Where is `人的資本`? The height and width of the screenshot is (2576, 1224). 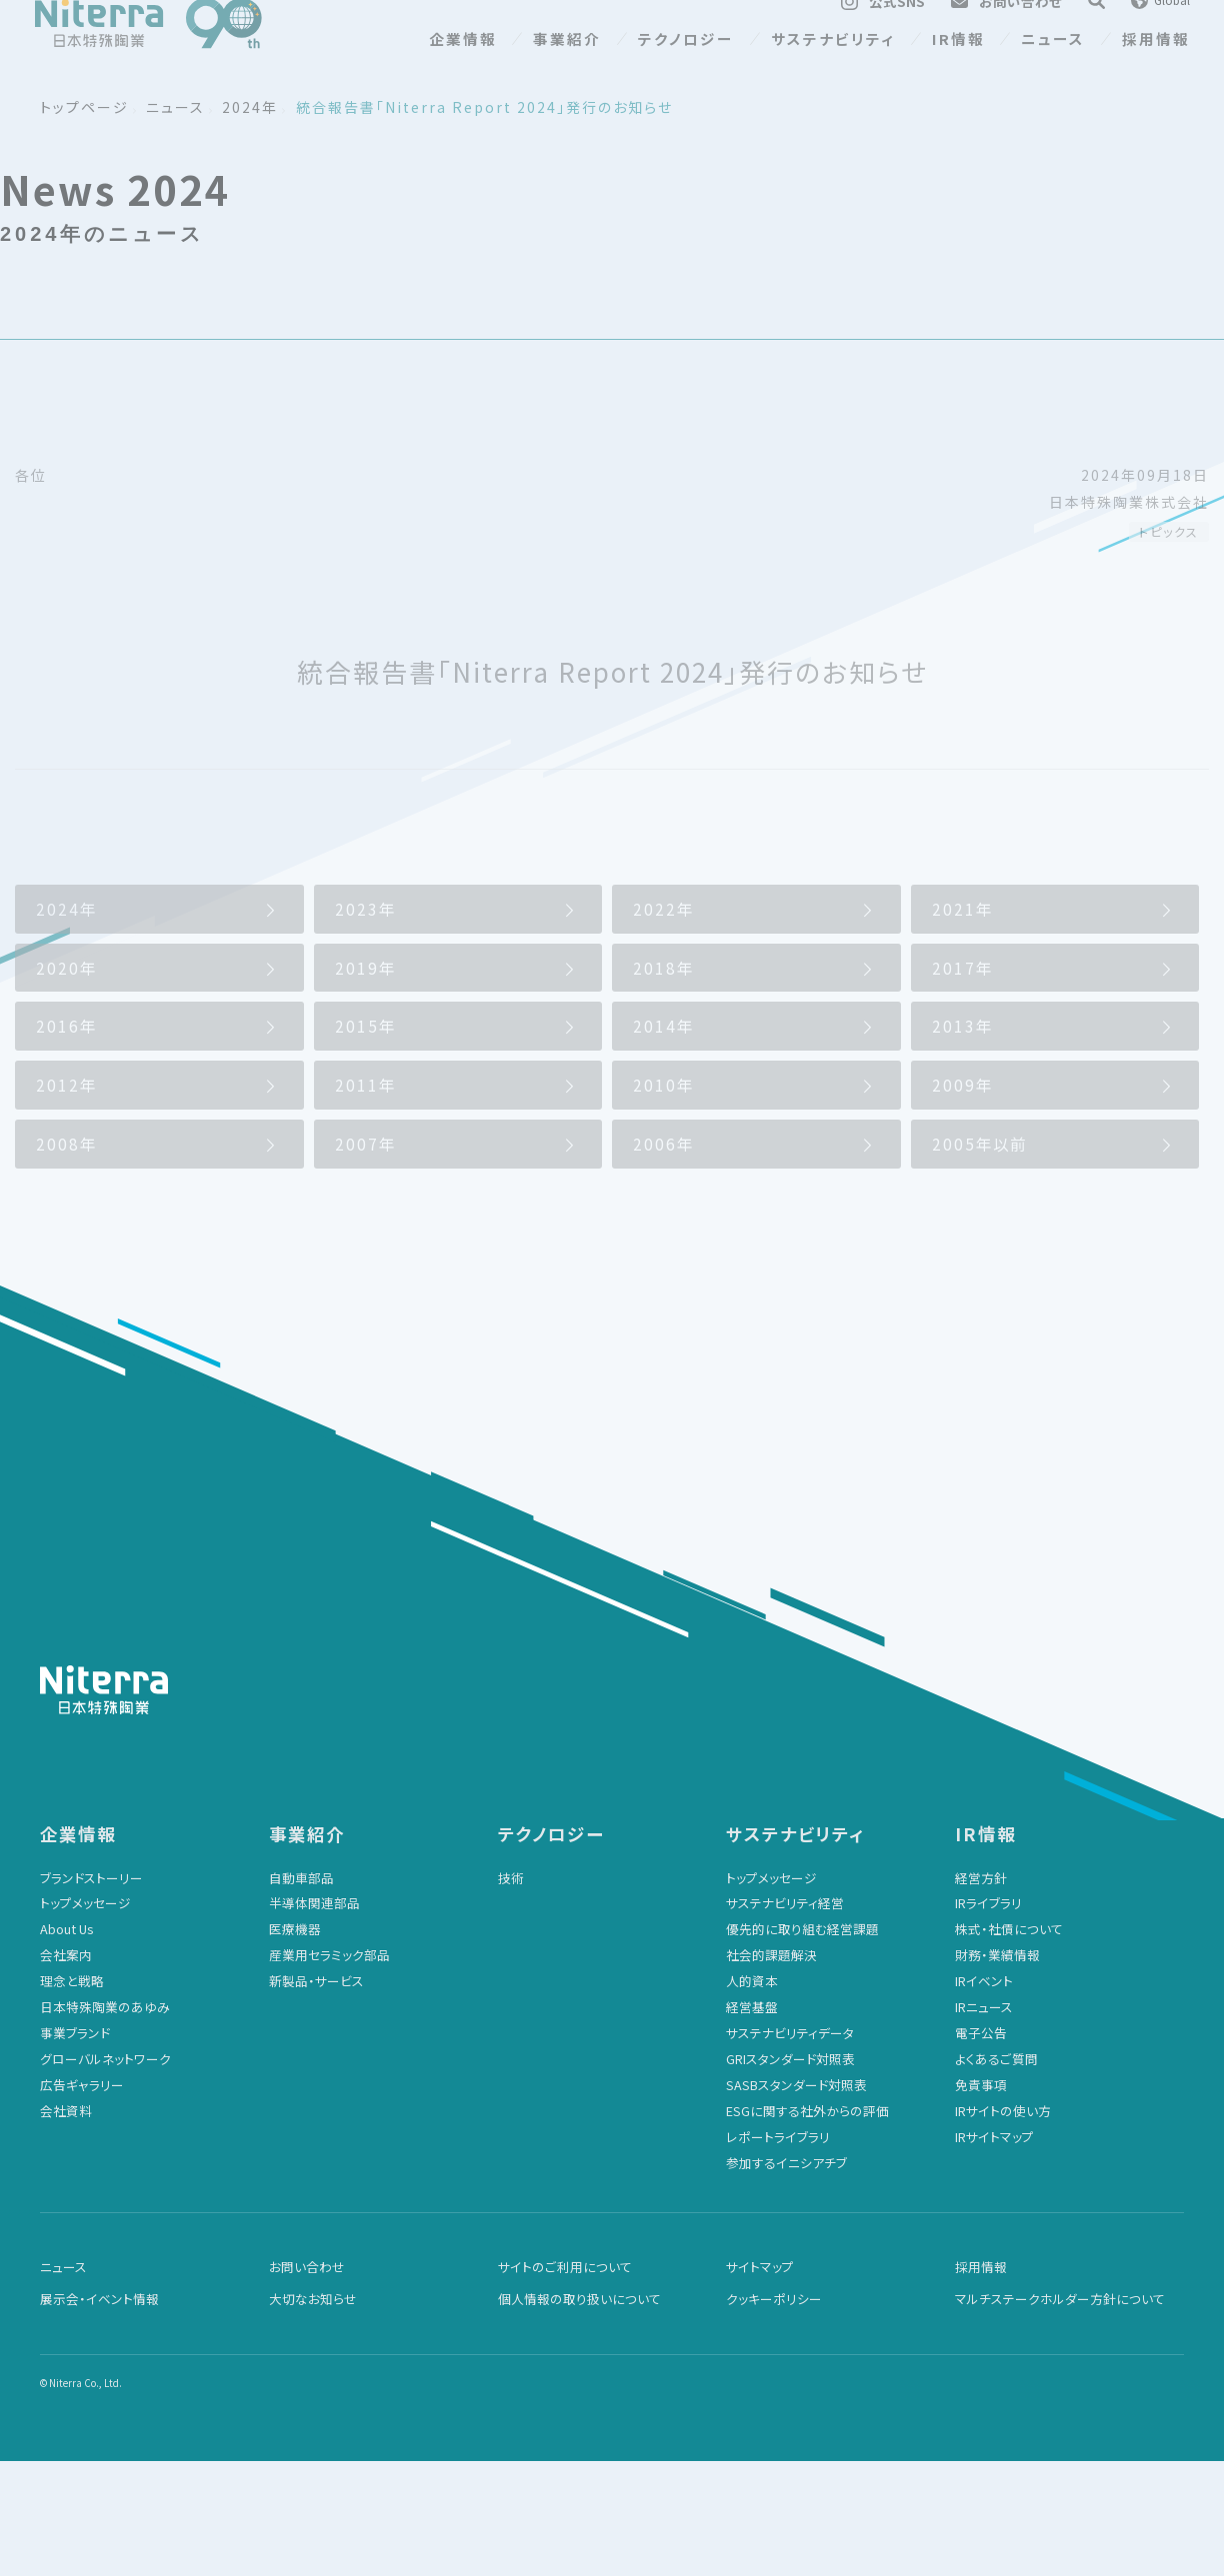
人的資本 is located at coordinates (752, 2095).